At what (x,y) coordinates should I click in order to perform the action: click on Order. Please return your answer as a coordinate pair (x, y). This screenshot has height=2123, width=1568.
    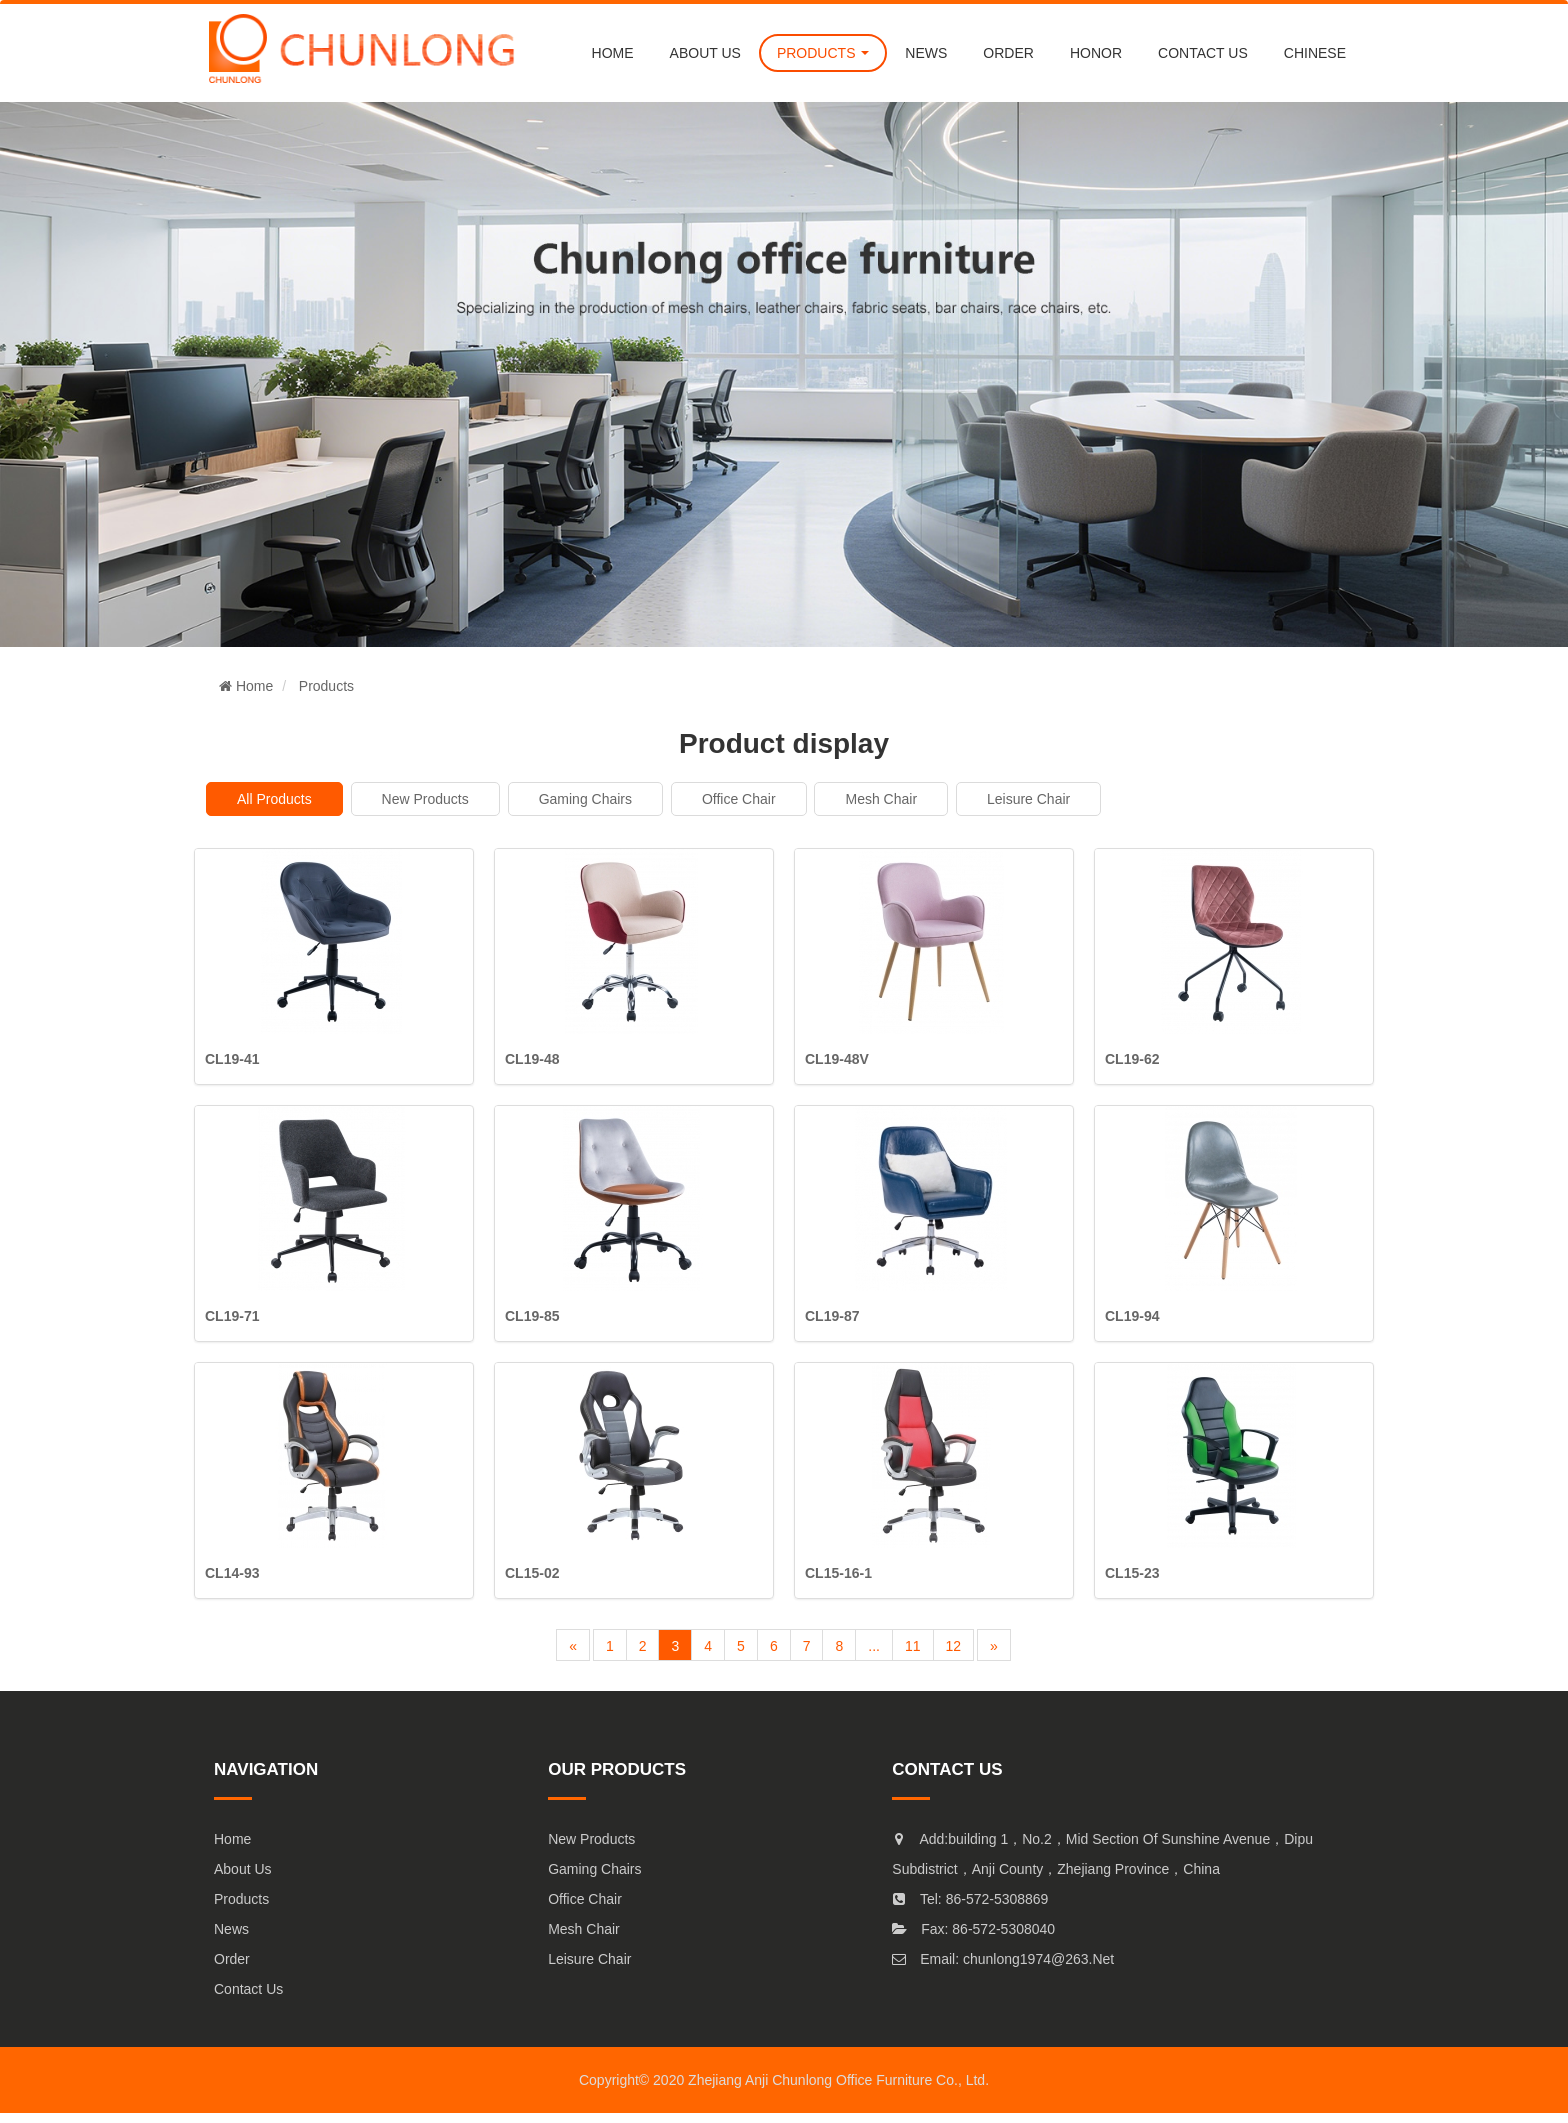
    Looking at the image, I should click on (232, 1959).